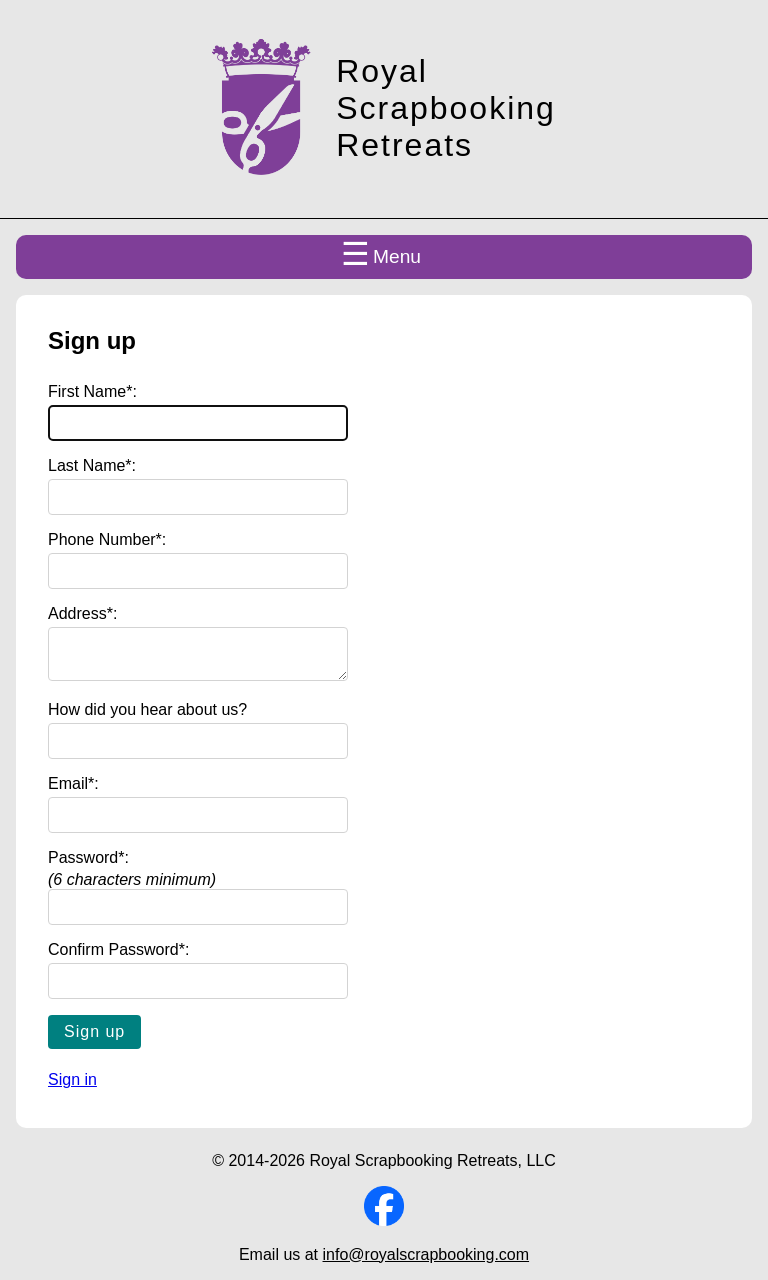  What do you see at coordinates (118, 957) in the screenshot?
I see `Confirm Password*:` at bounding box center [118, 957].